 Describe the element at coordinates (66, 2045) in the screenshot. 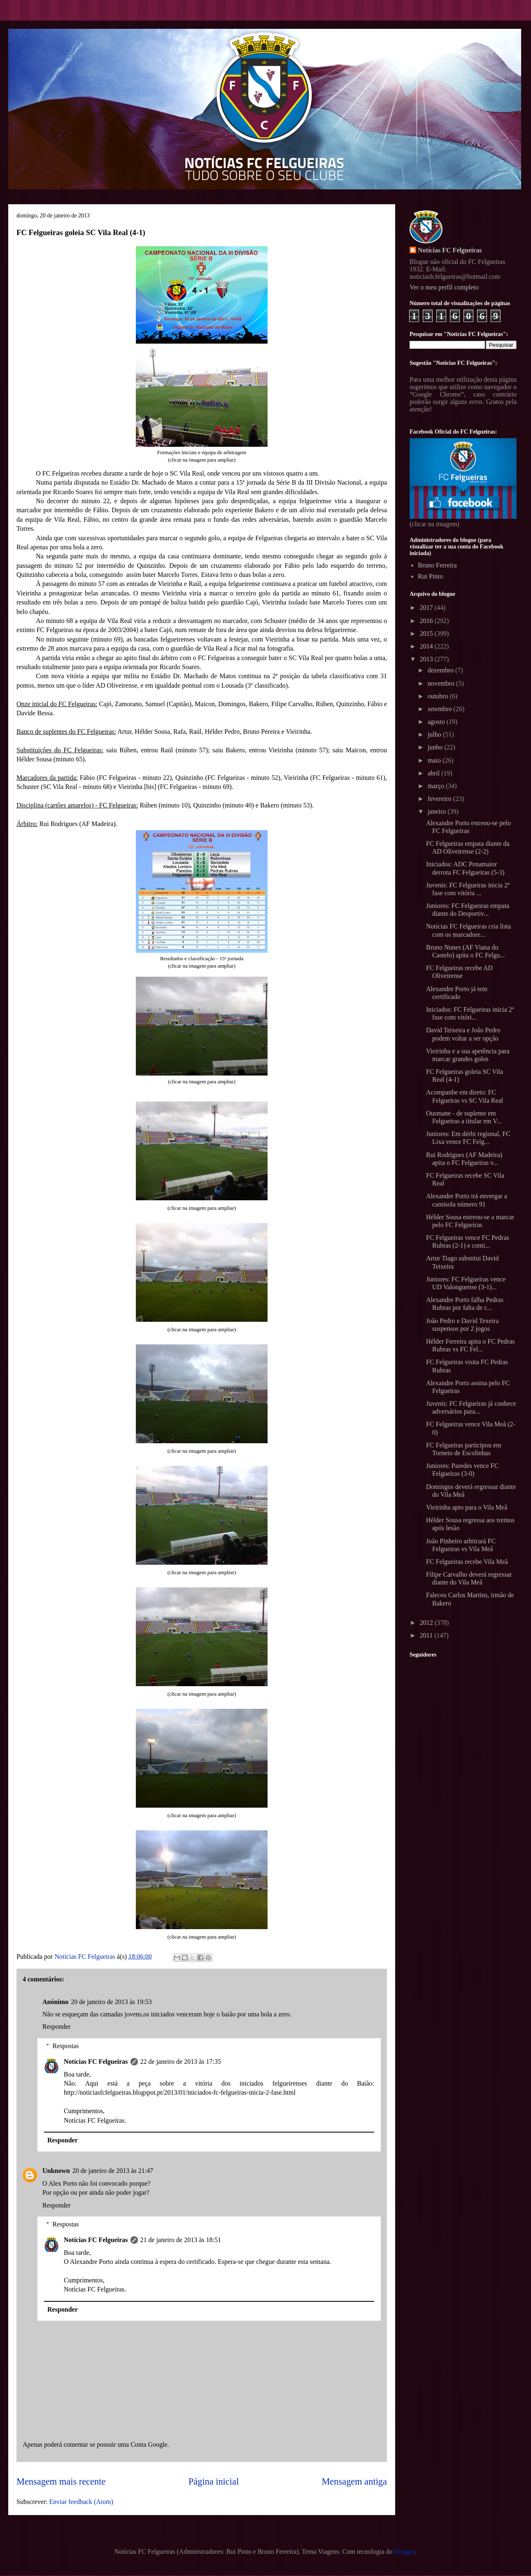

I see `Respostas` at that location.